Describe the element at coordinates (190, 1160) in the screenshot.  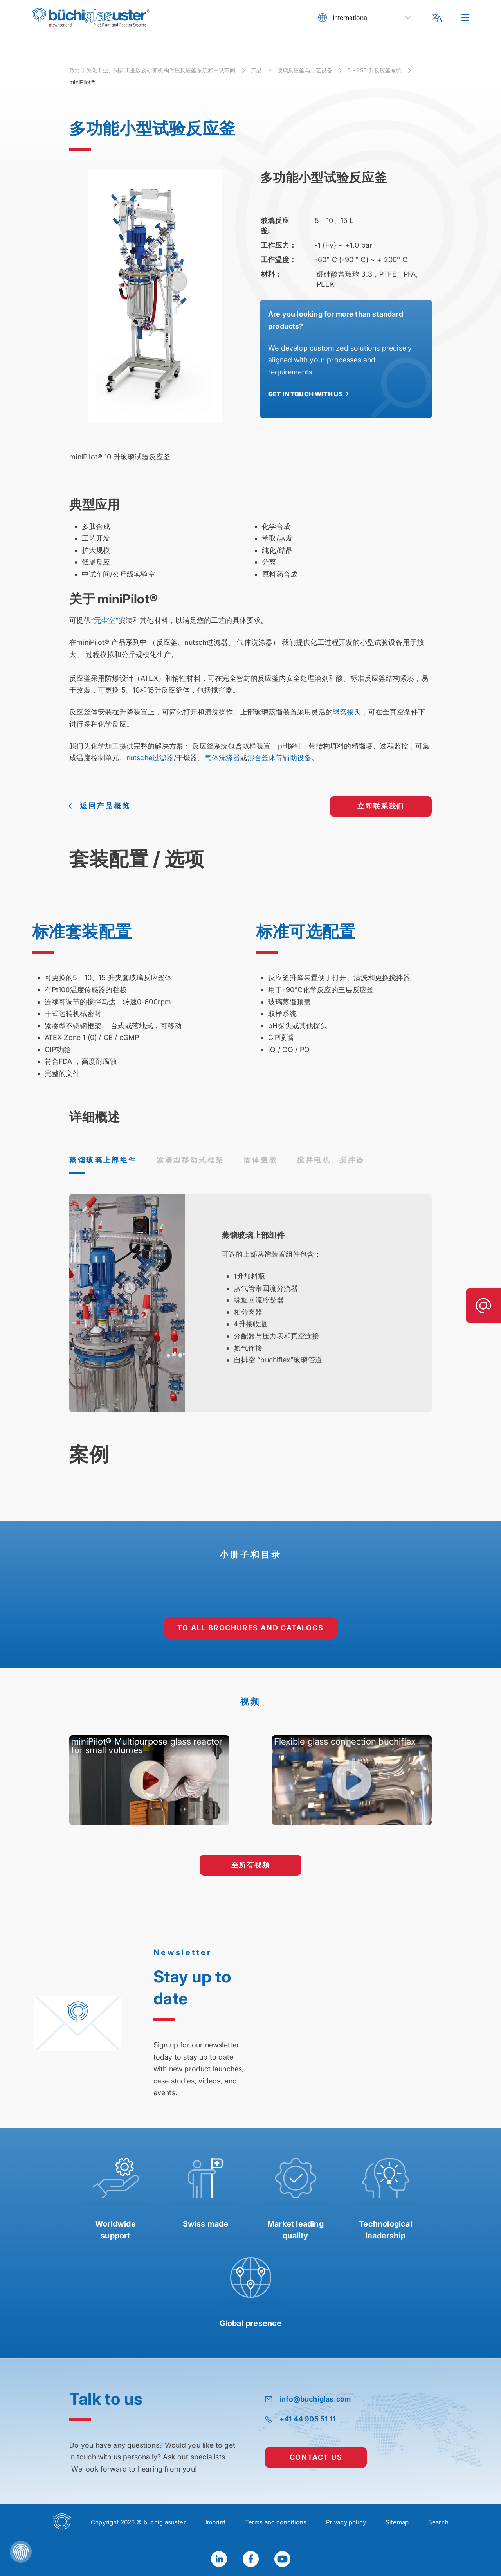
I see `紧凑型移动式框架 [tab]` at that location.